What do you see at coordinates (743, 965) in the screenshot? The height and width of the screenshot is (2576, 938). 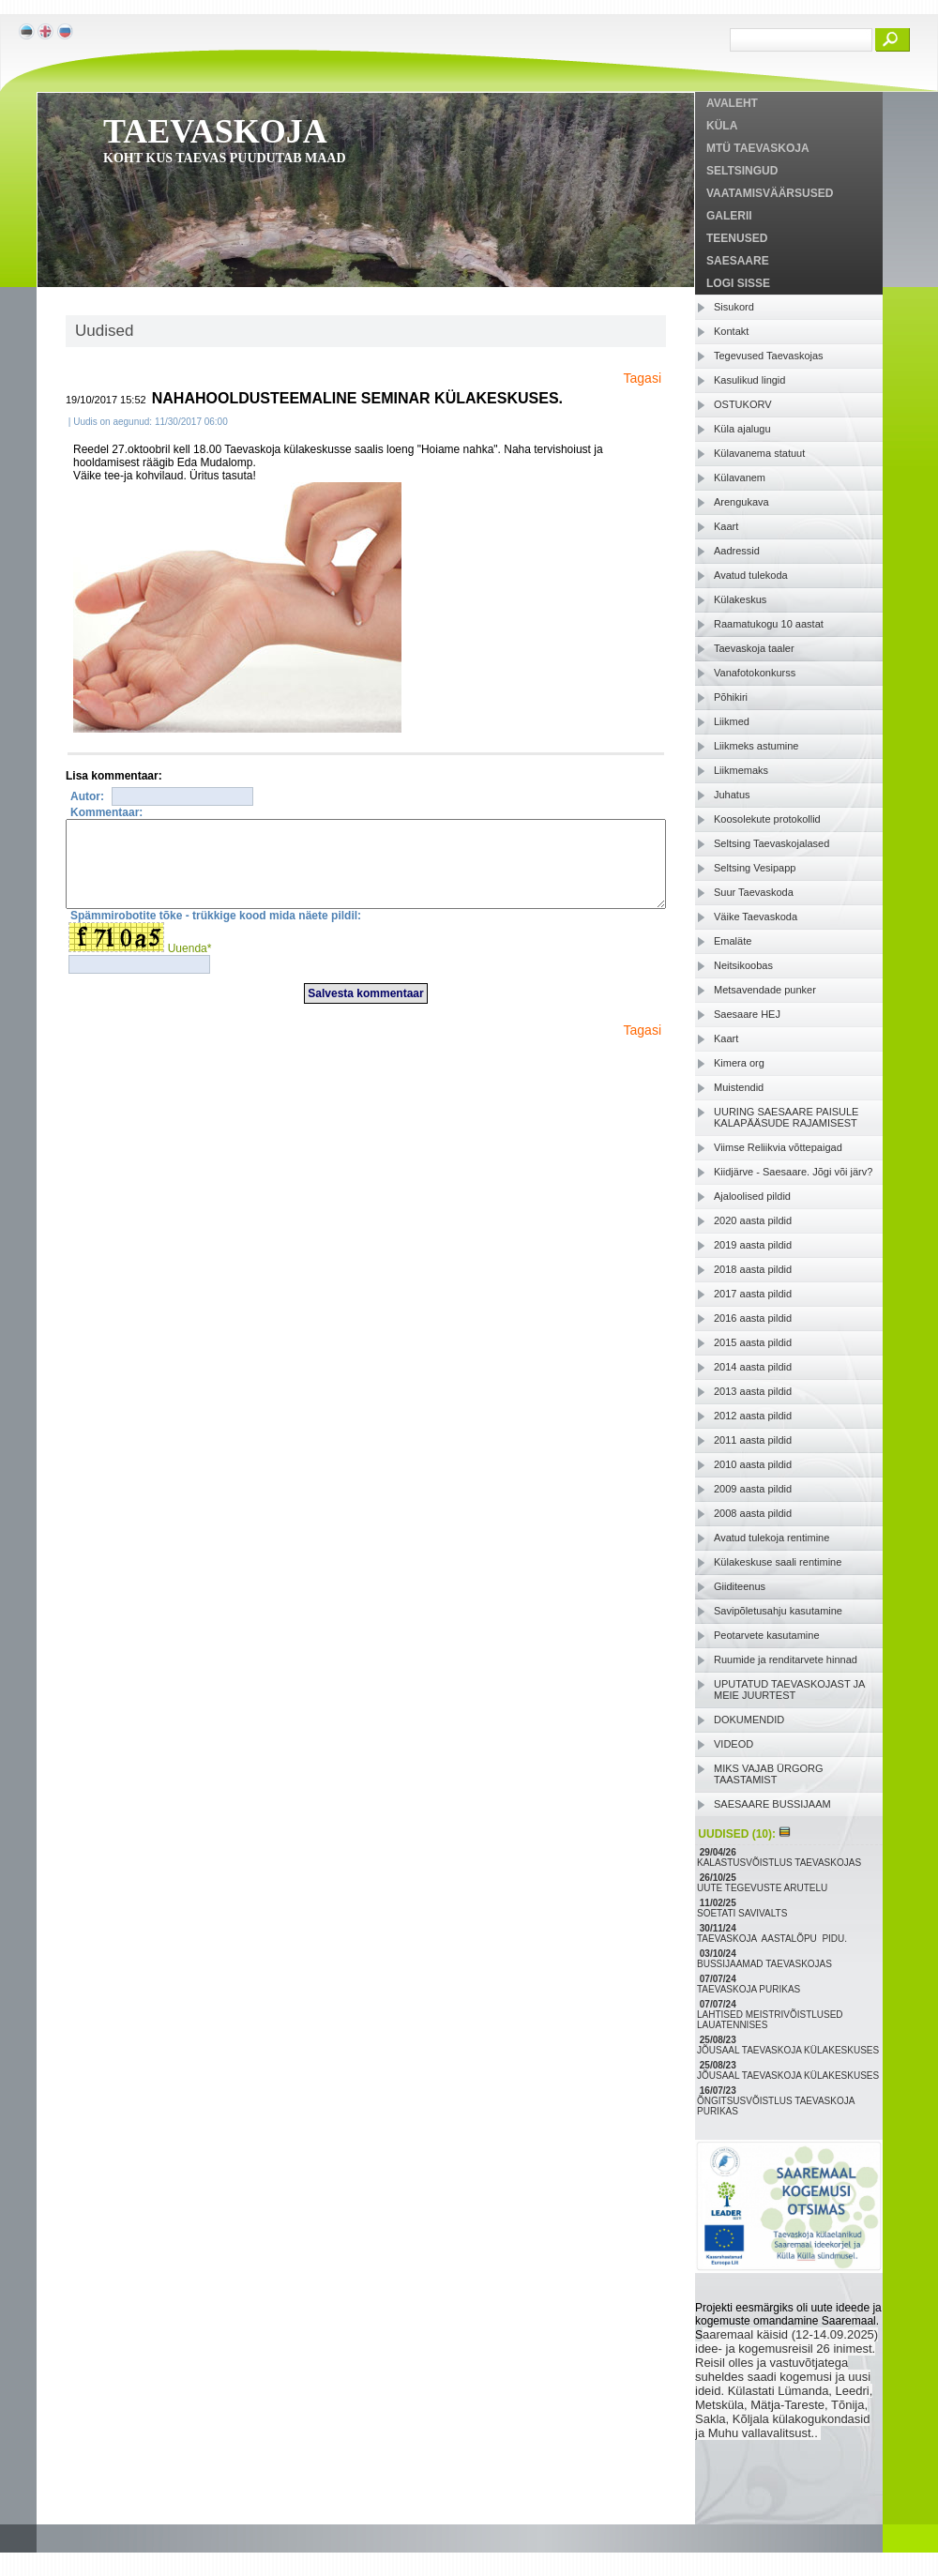 I see `Neitsikoobas` at bounding box center [743, 965].